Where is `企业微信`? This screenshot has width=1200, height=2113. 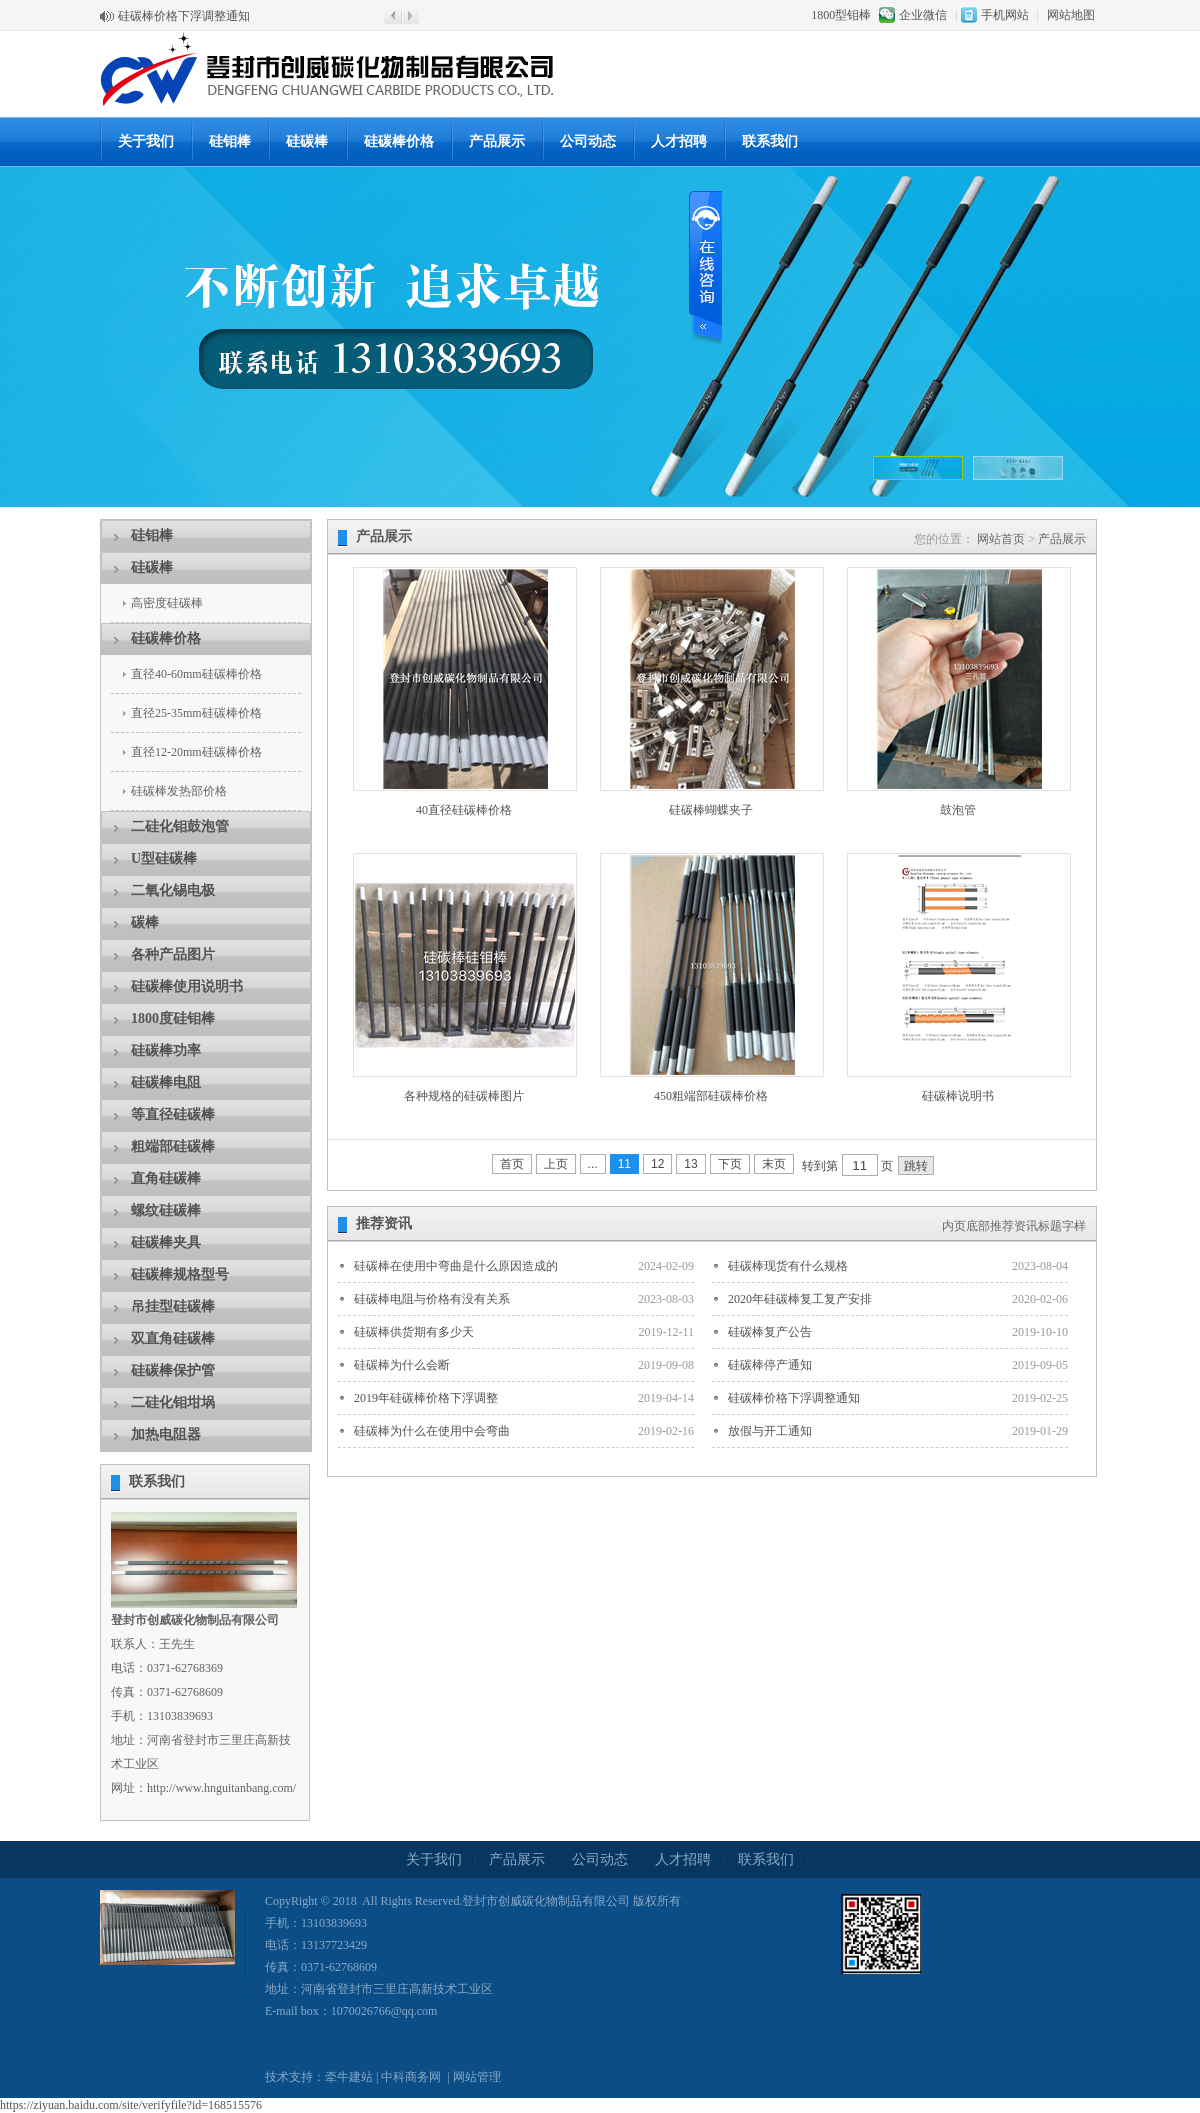 企业微信 is located at coordinates (923, 15).